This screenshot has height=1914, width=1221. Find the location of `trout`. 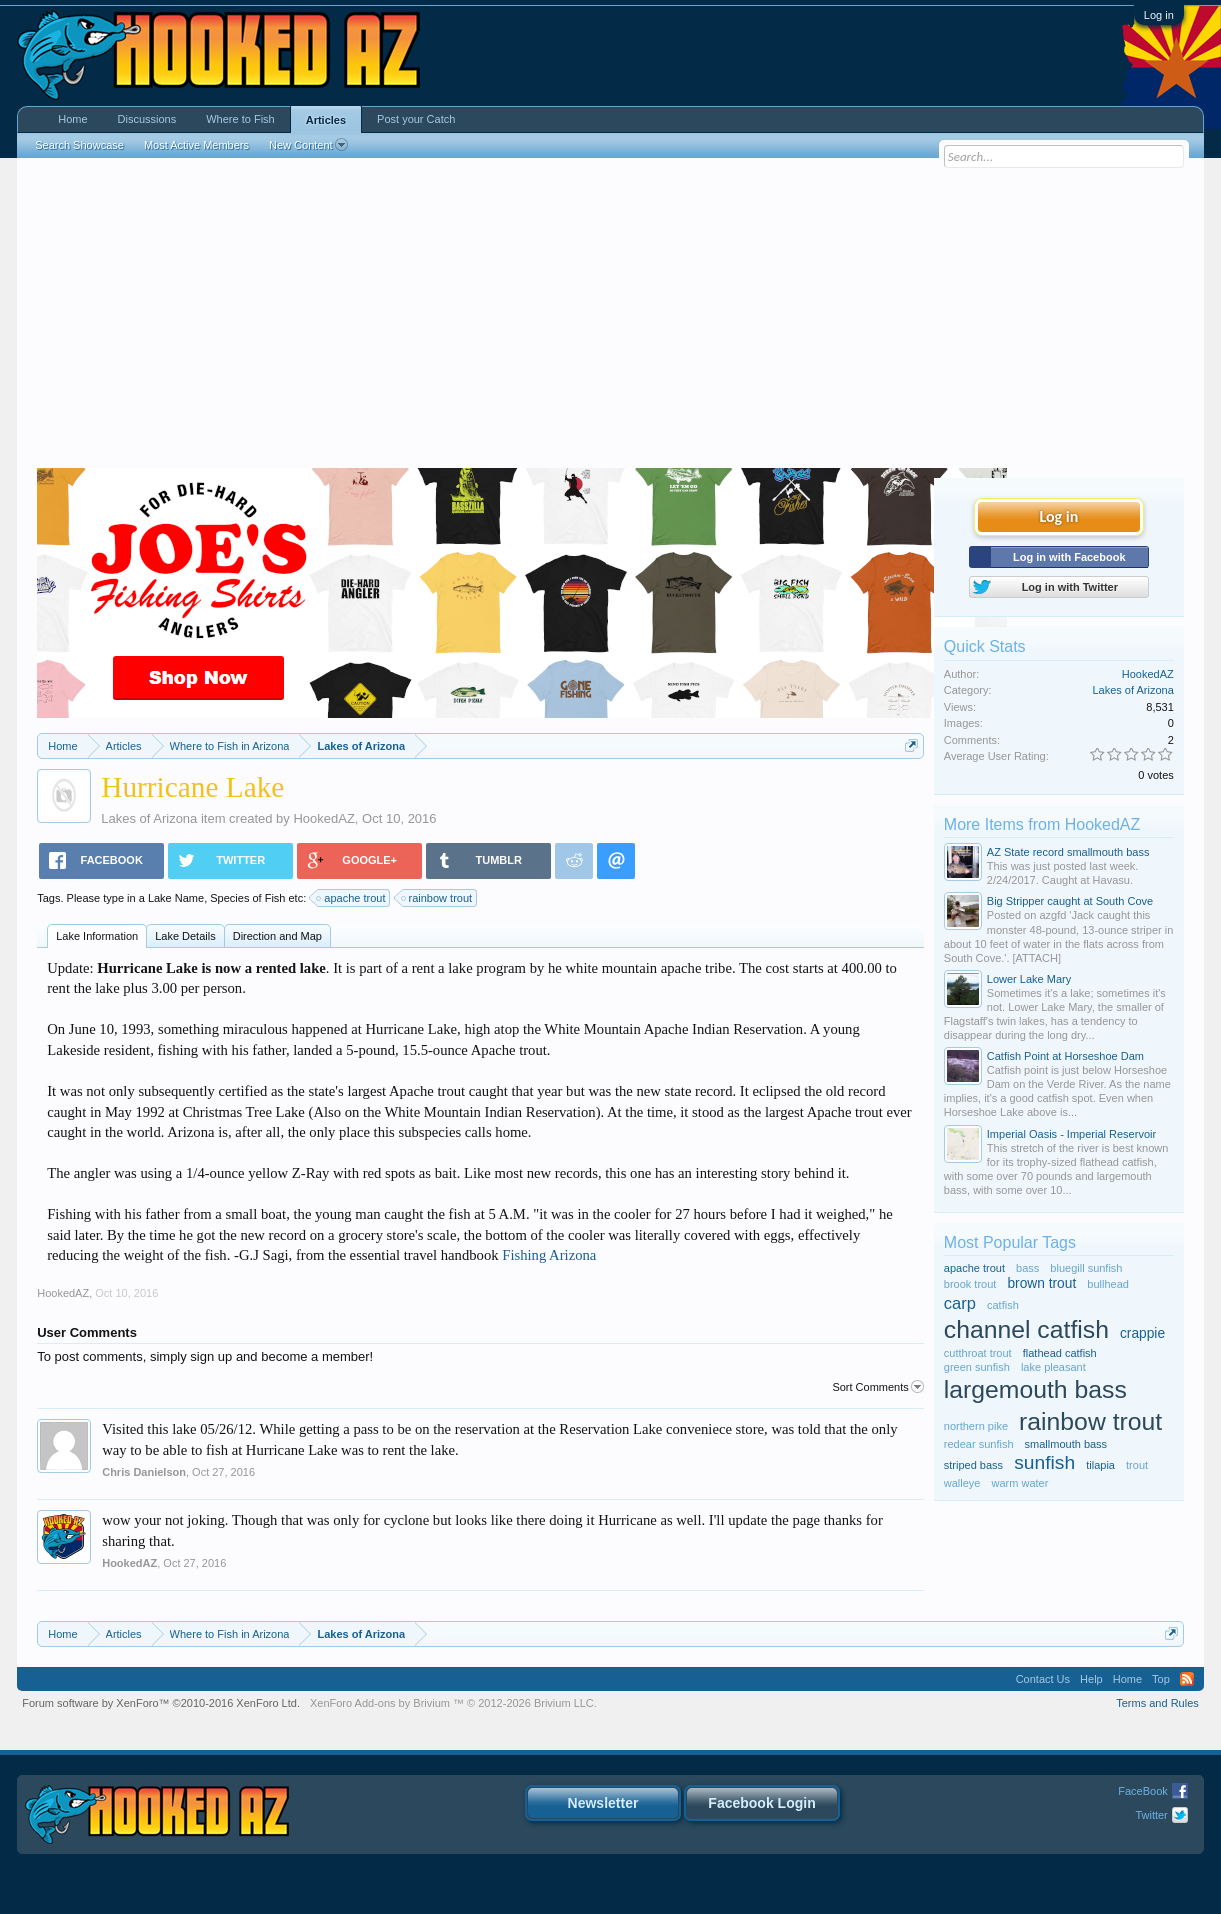

trout is located at coordinates (1137, 1465).